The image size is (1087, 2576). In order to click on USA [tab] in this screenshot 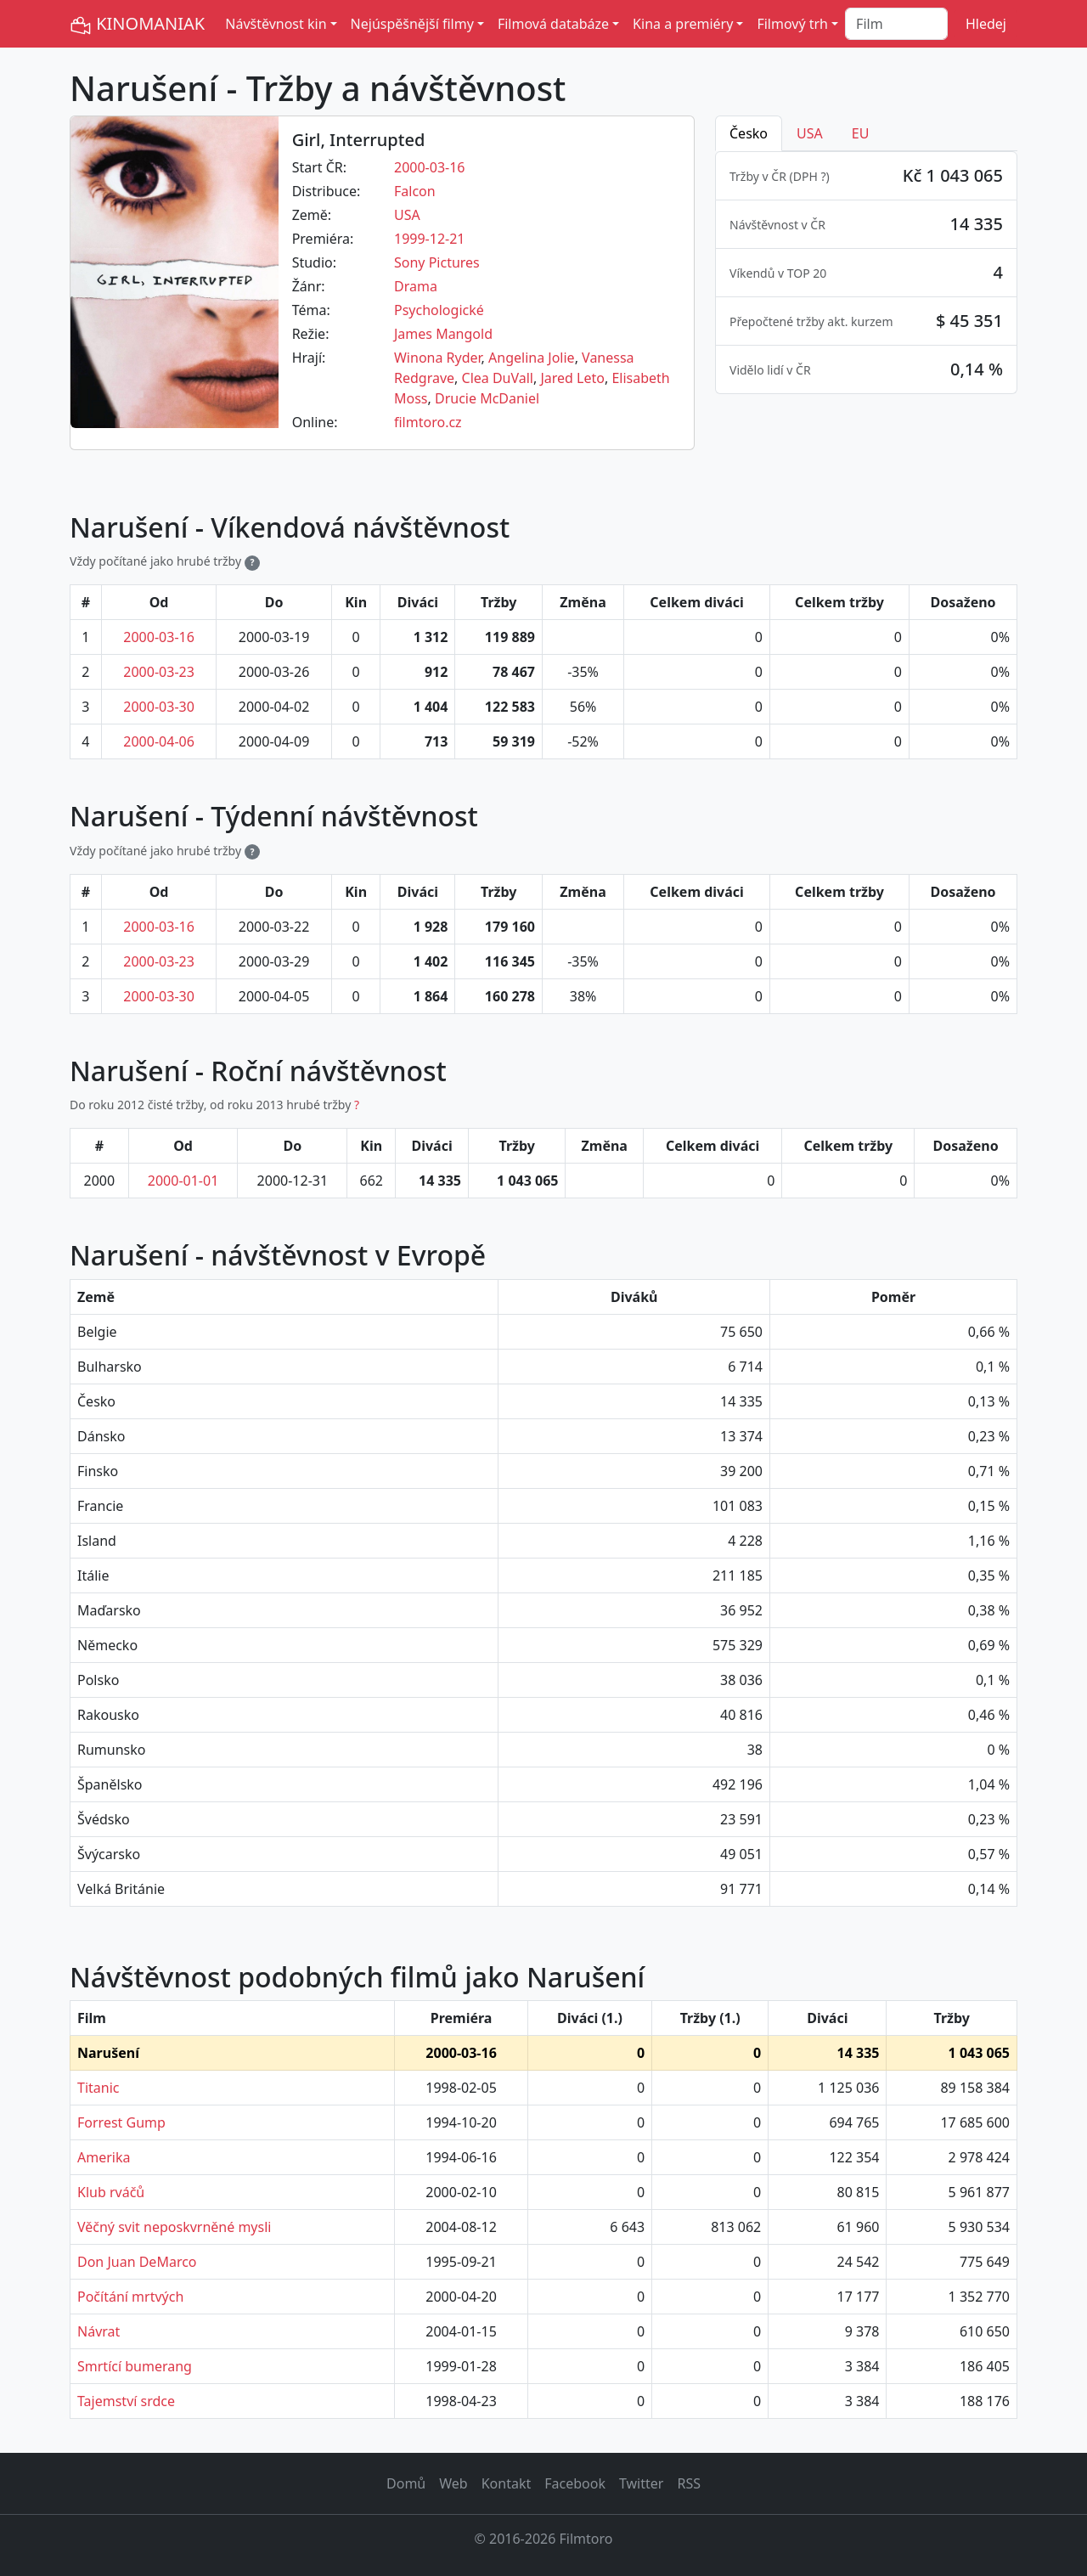, I will do `click(810, 133)`.